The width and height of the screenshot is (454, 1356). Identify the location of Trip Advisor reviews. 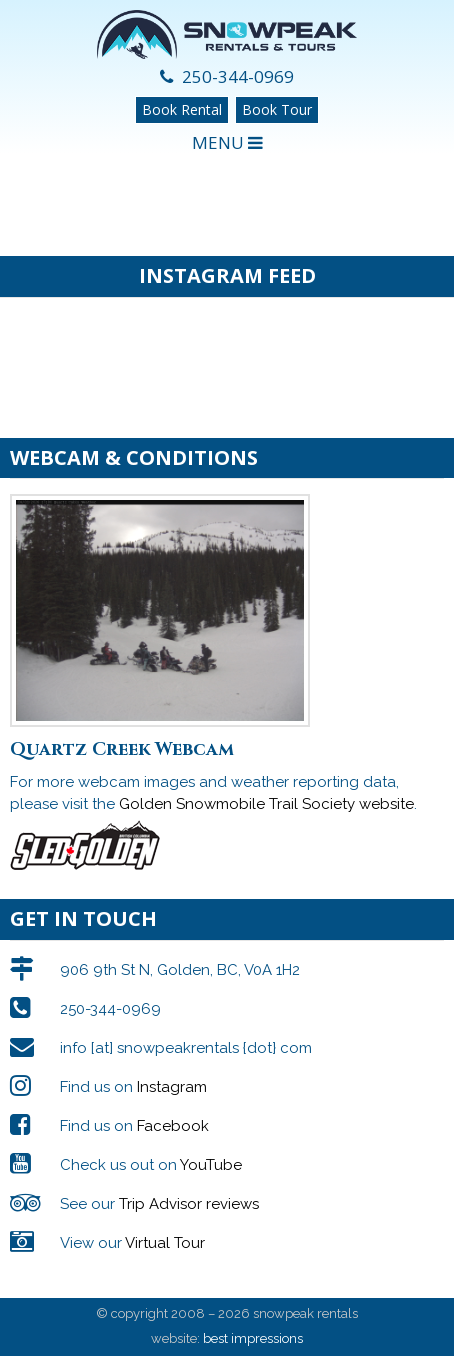
(189, 1204).